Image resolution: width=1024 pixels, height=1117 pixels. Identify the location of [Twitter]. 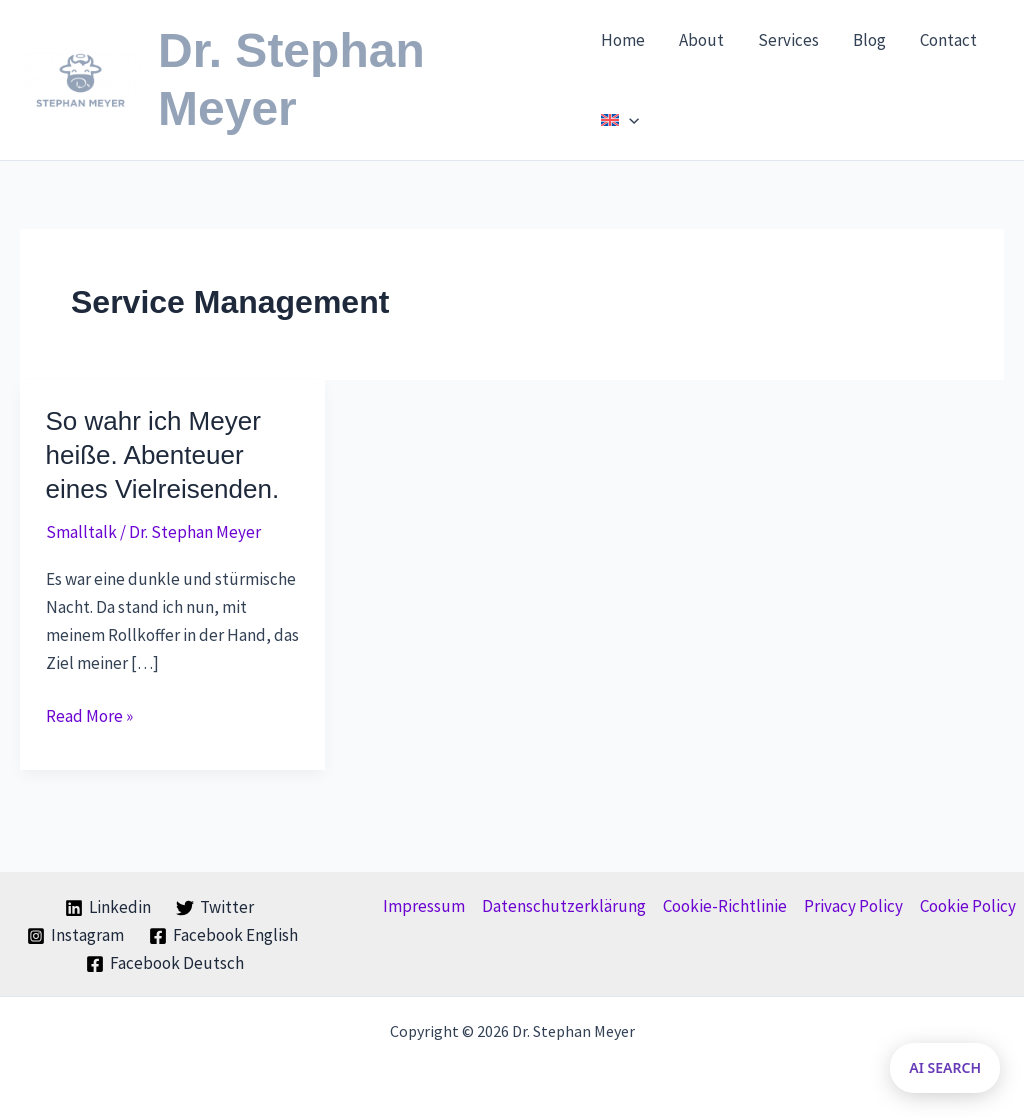
(215, 908).